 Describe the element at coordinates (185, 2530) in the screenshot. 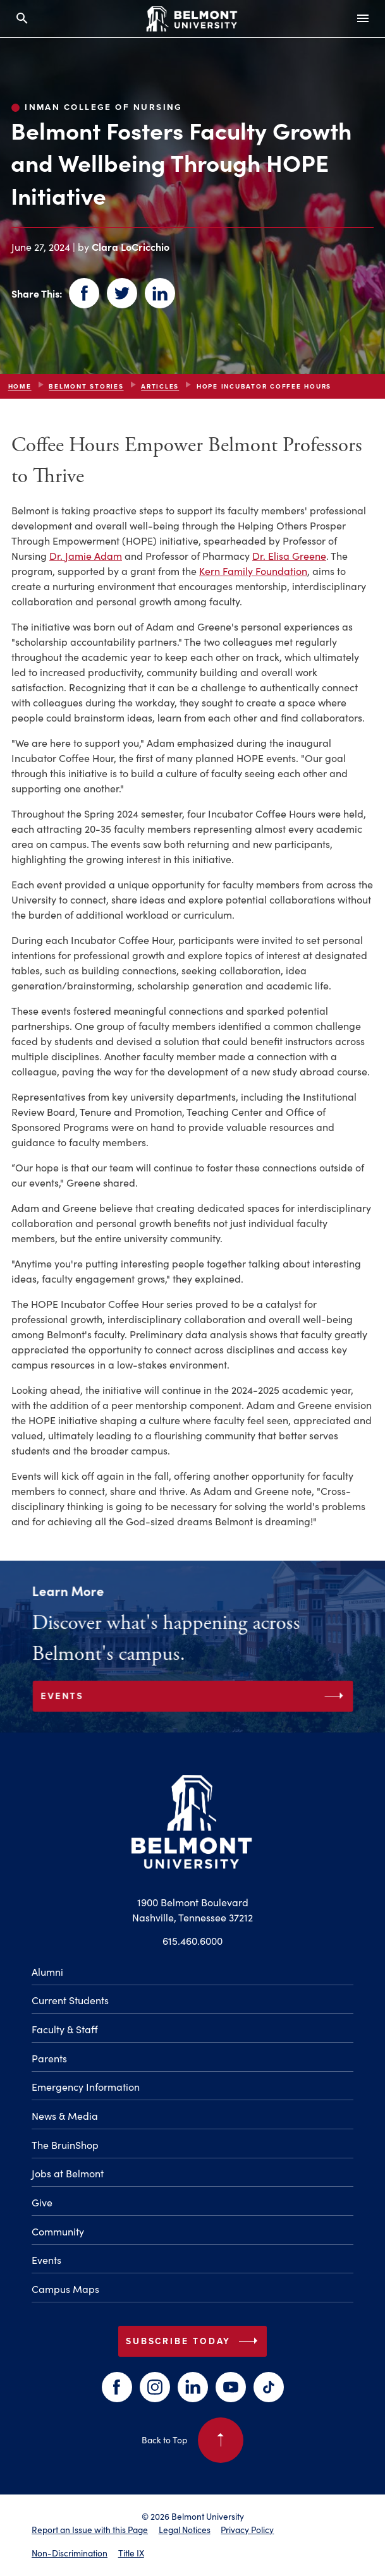

I see `Legal Notices` at that location.